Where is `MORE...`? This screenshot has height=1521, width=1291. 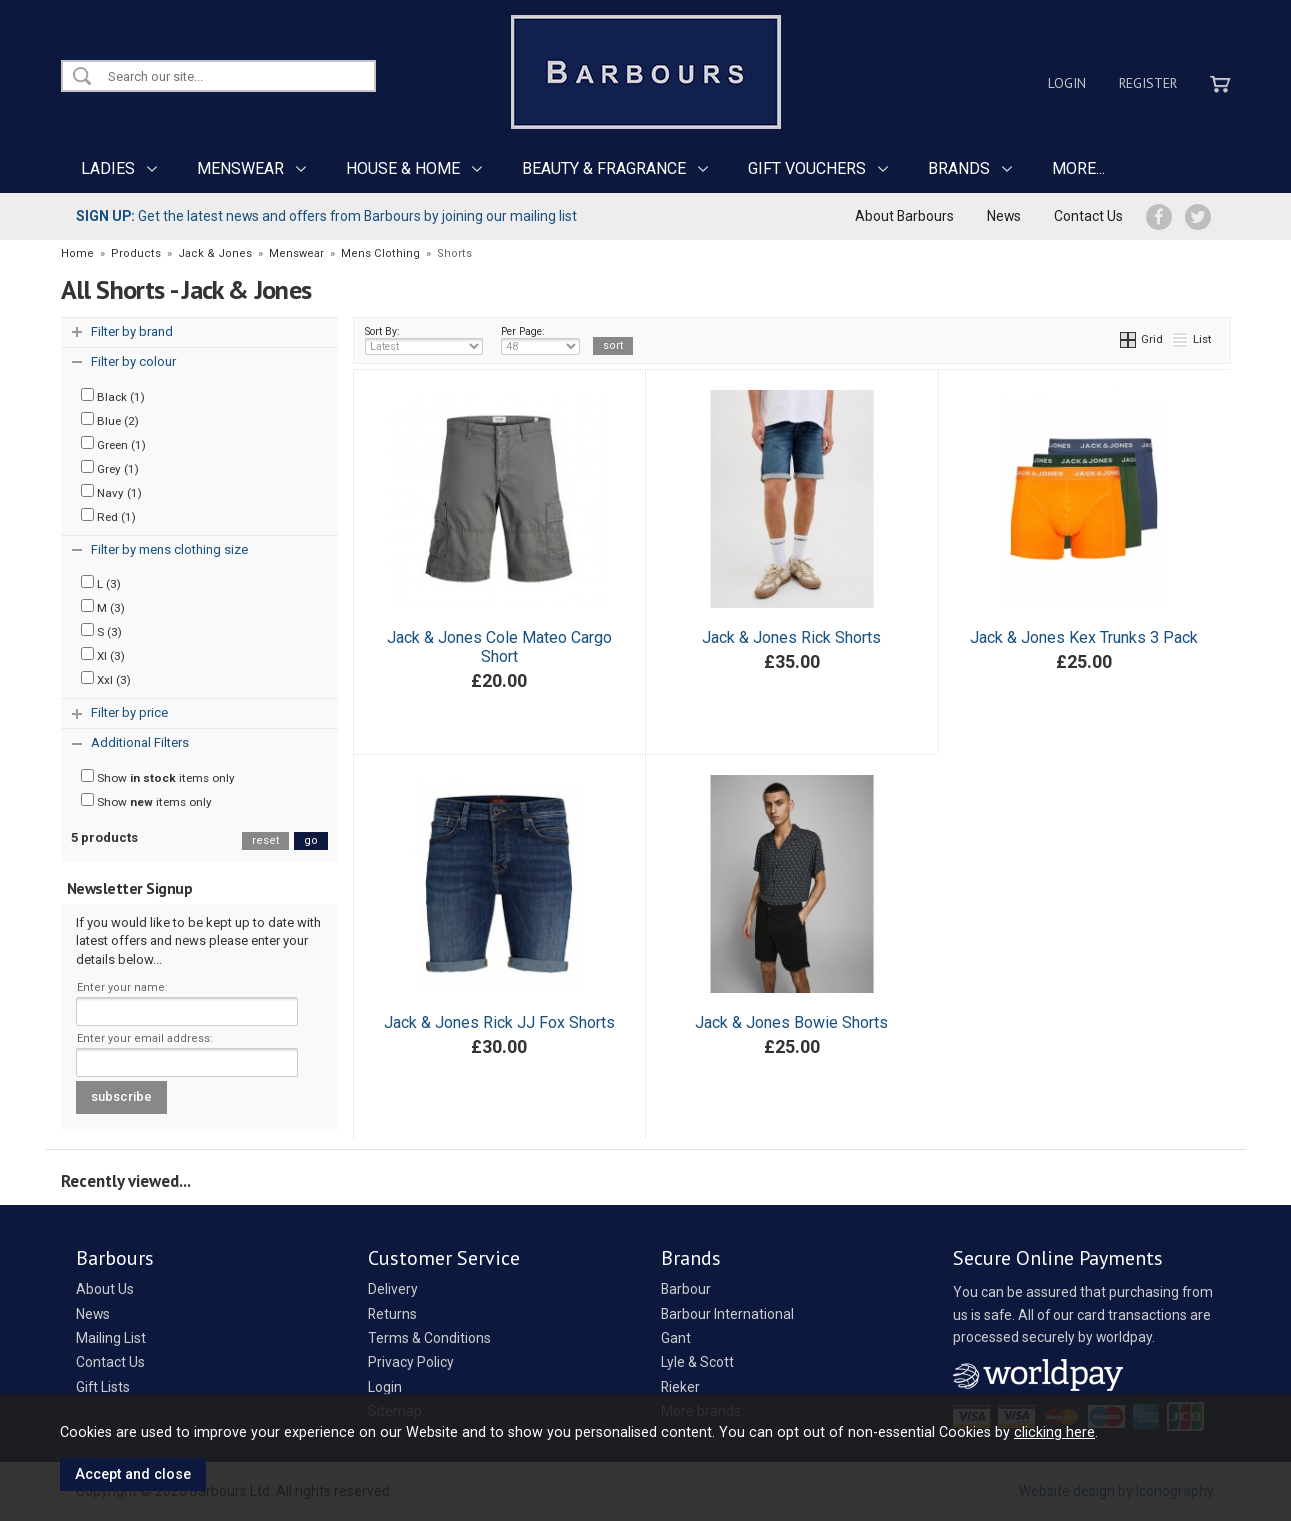 MORE... is located at coordinates (1078, 168).